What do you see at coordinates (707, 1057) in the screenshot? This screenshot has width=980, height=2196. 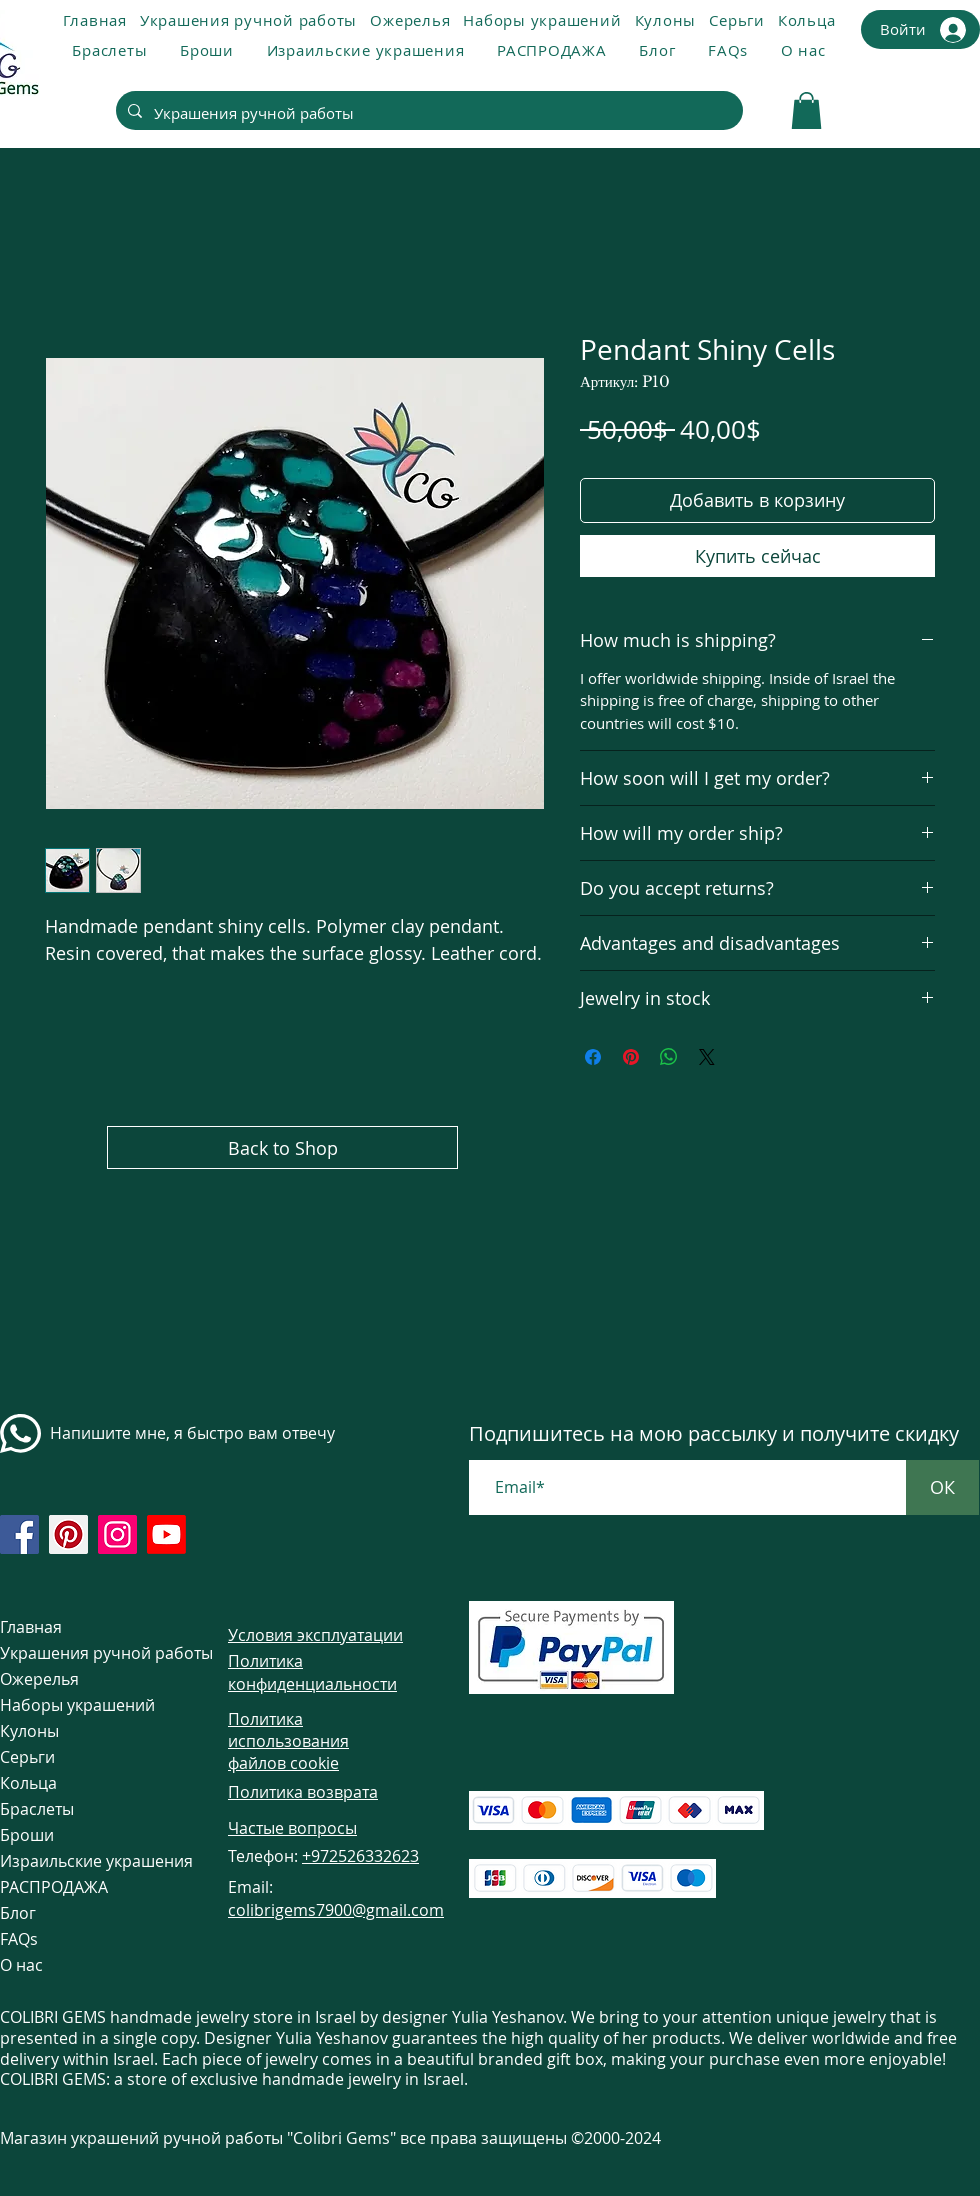 I see `[Share on X]` at bounding box center [707, 1057].